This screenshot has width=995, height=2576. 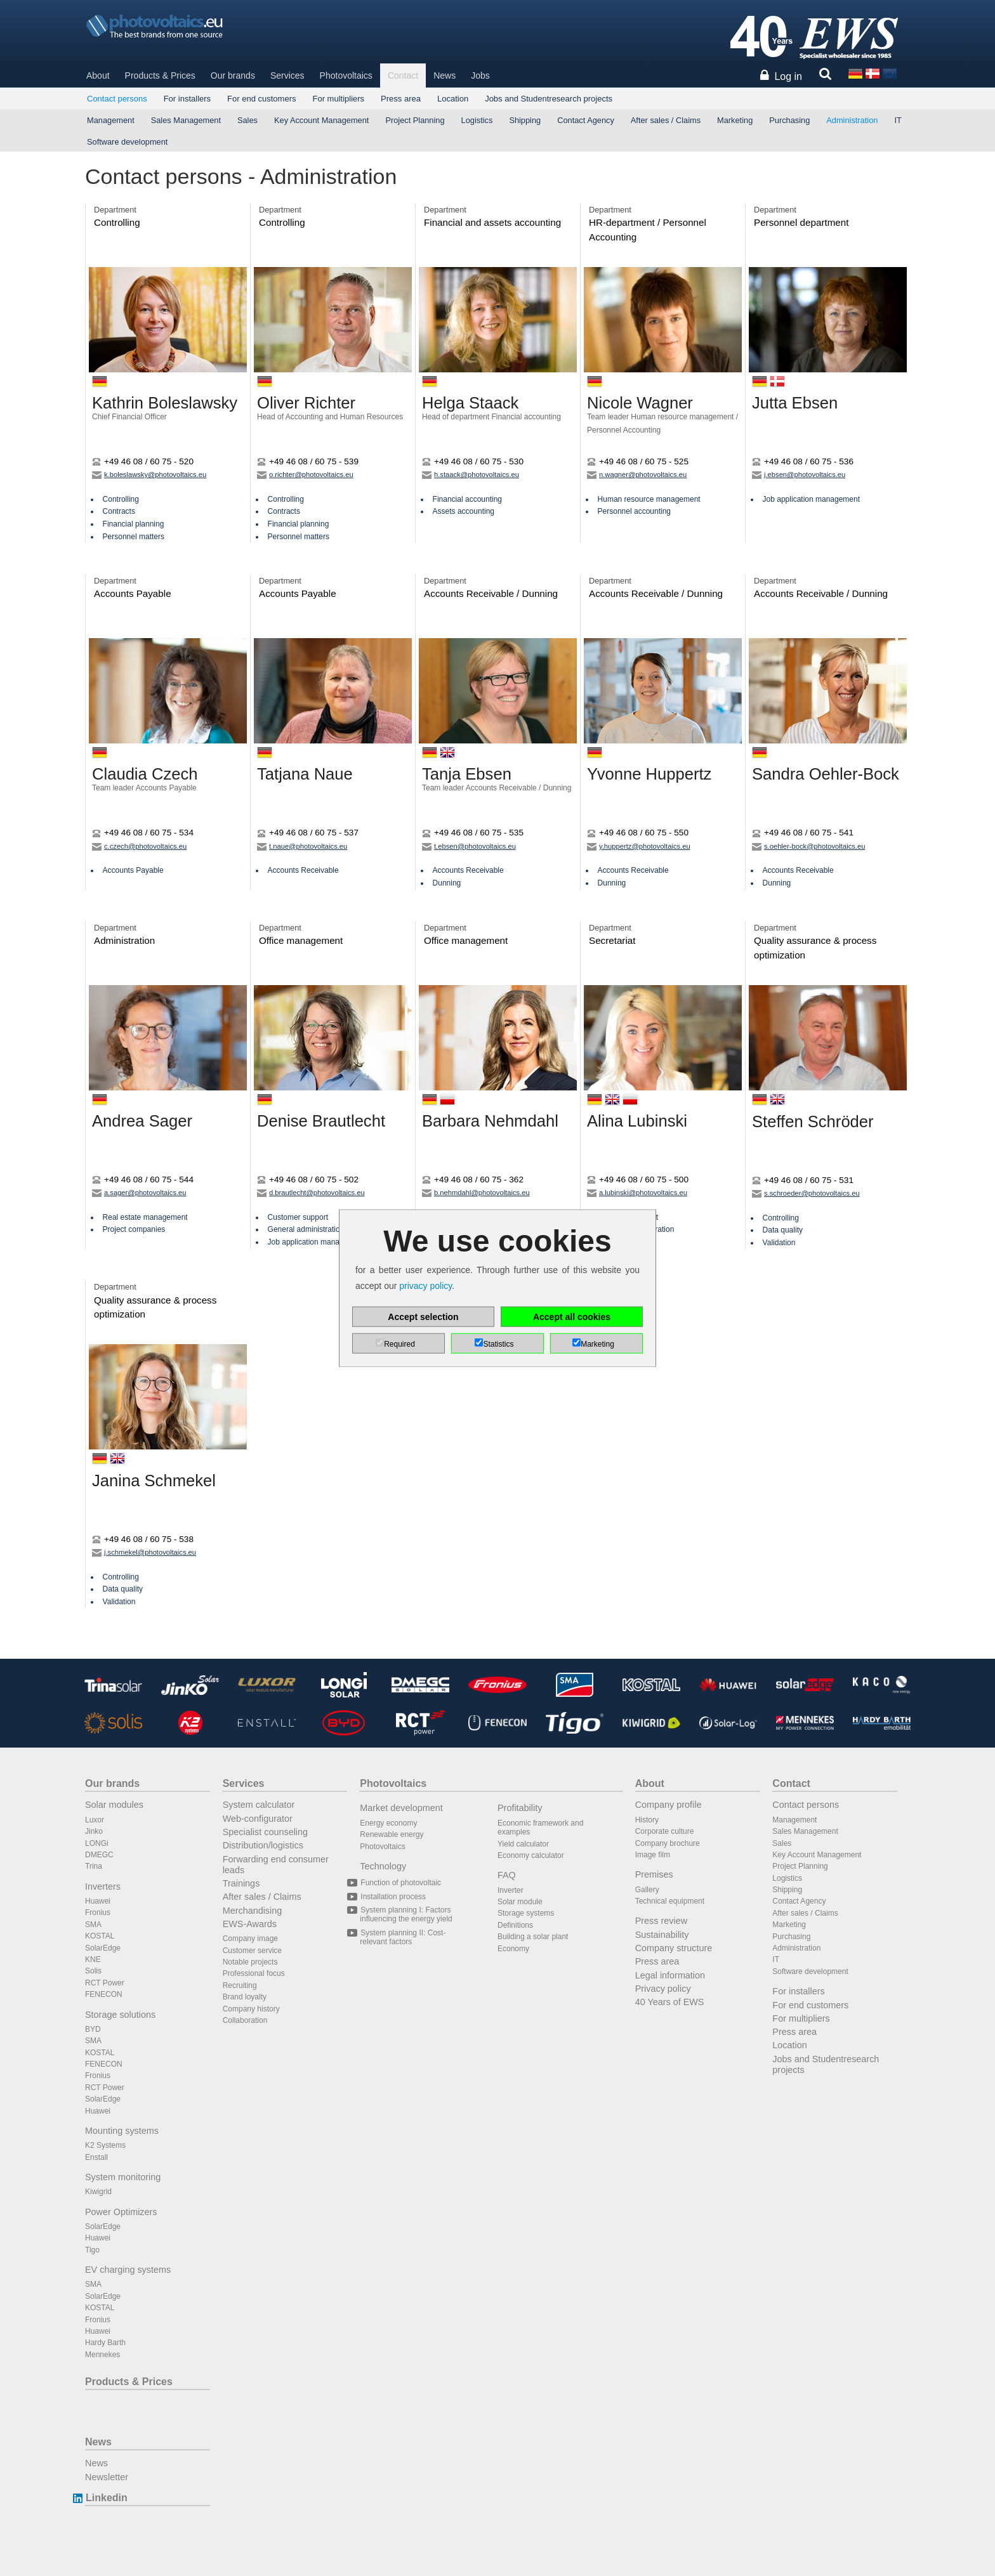 I want to click on Brand loyalty, so click(x=245, y=1996).